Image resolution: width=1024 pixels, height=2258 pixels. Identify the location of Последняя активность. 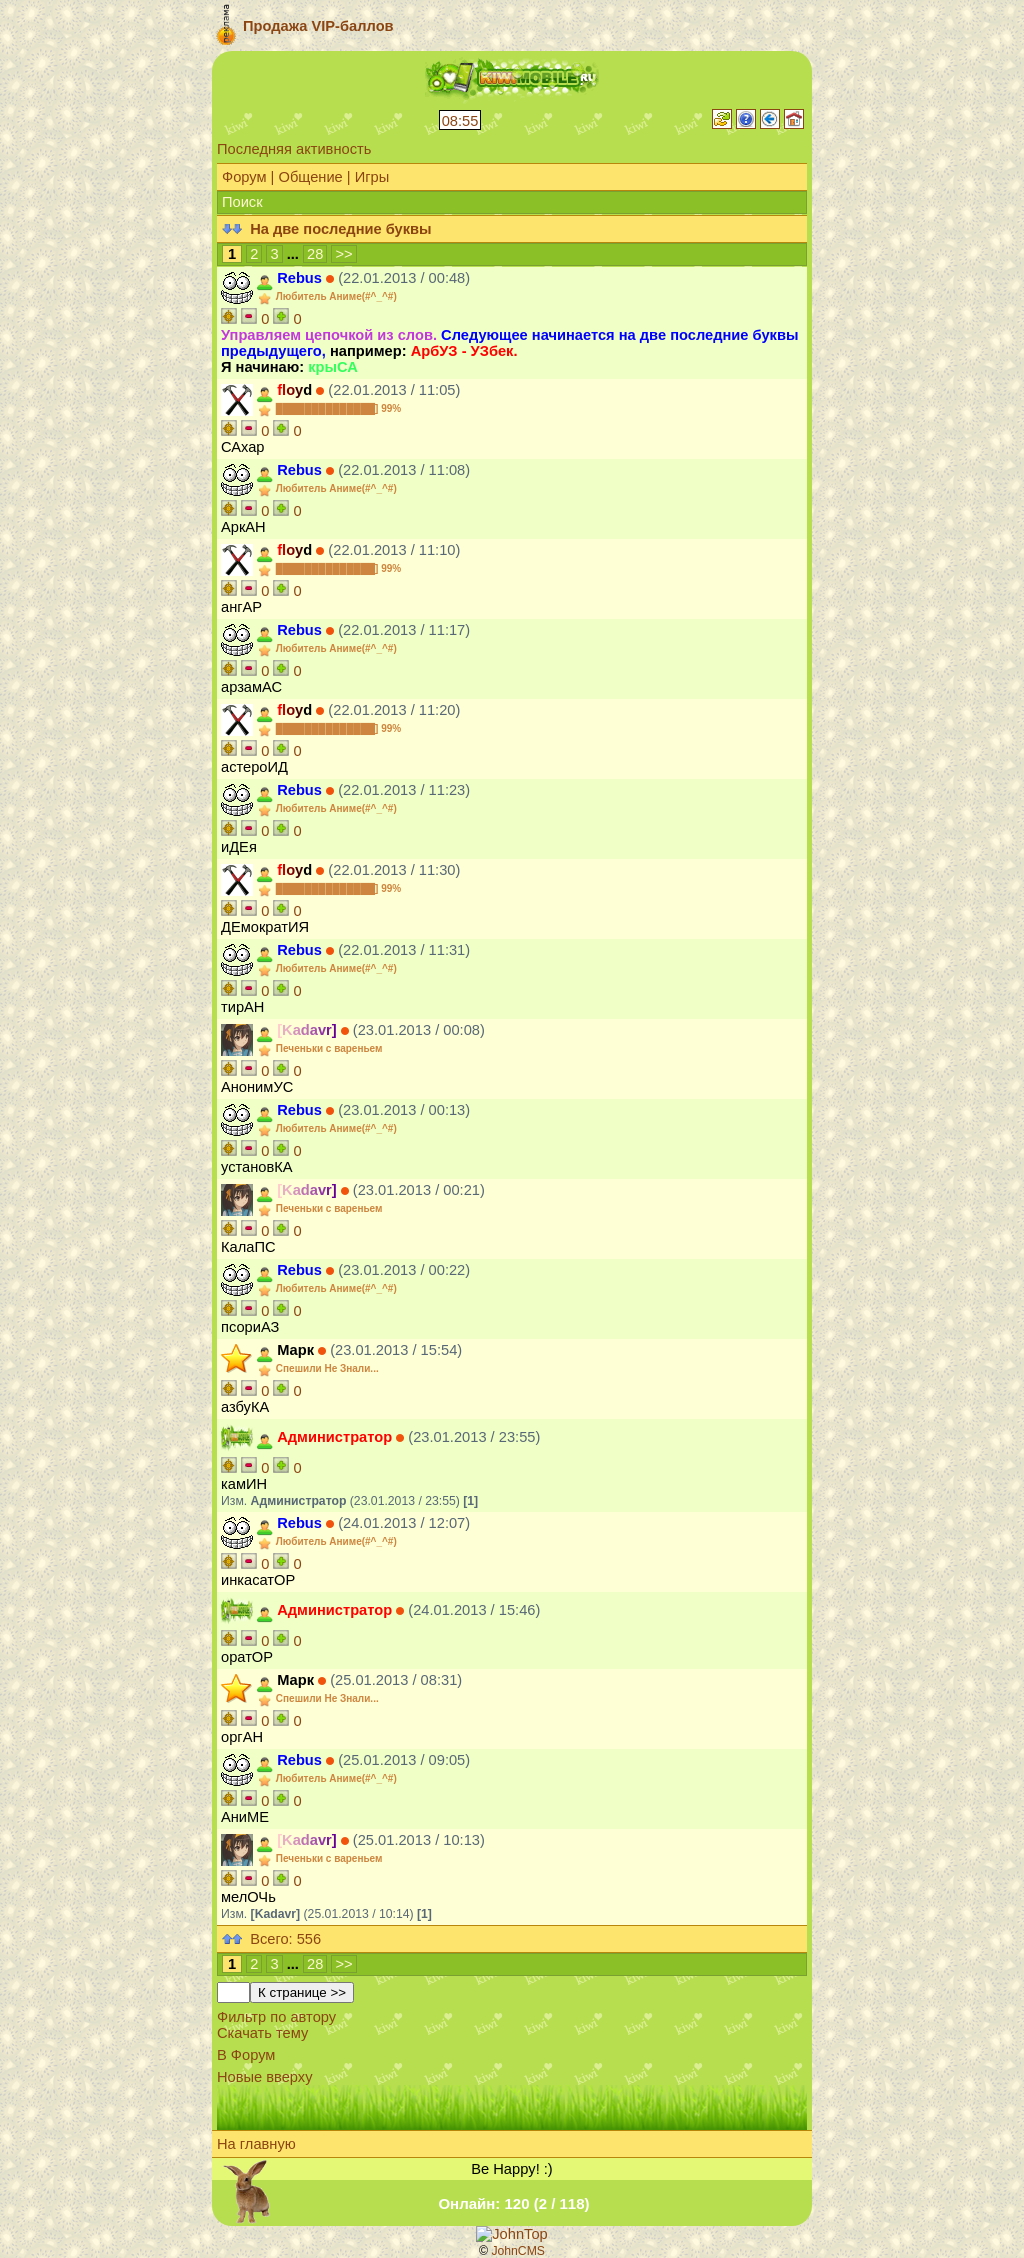
(294, 149).